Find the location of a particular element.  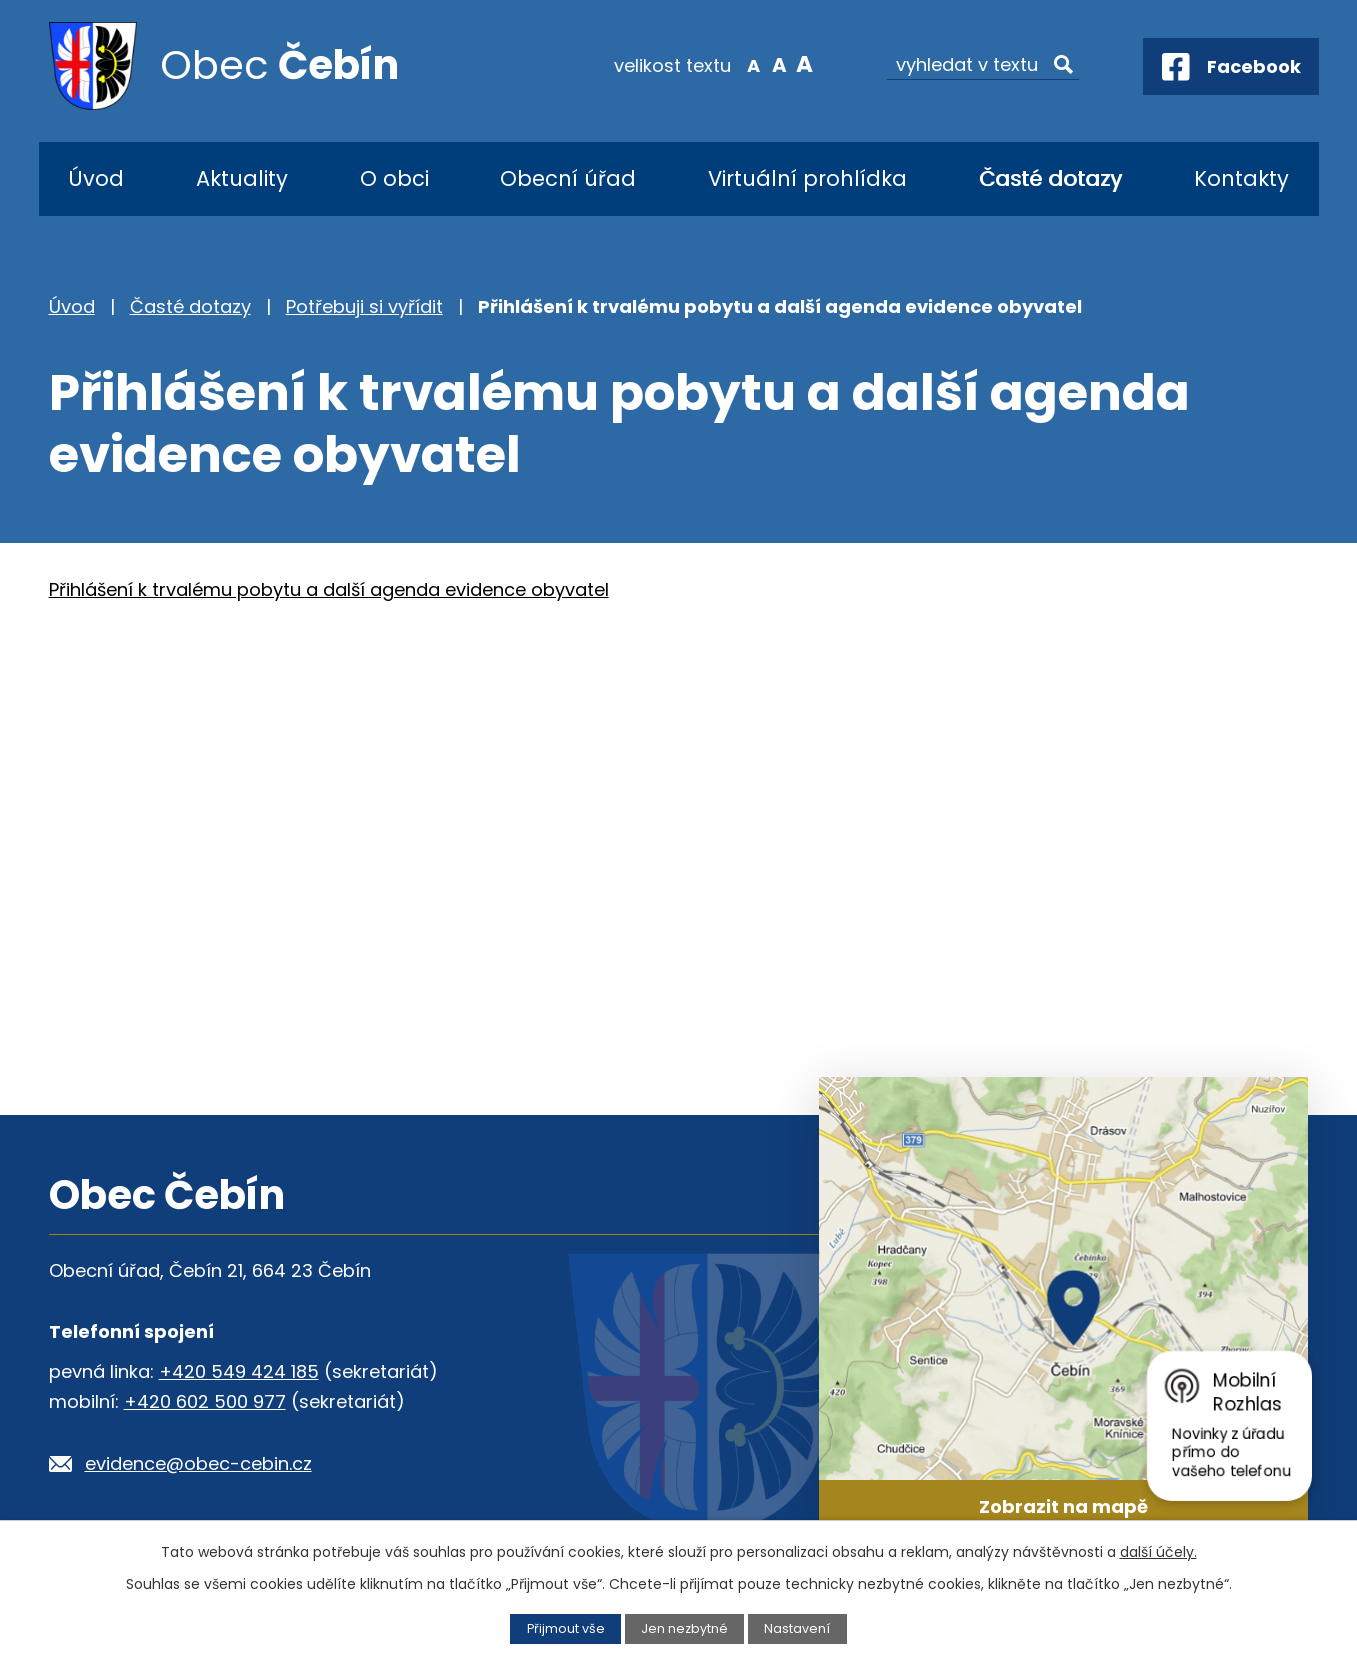

další účely. is located at coordinates (1158, 1552).